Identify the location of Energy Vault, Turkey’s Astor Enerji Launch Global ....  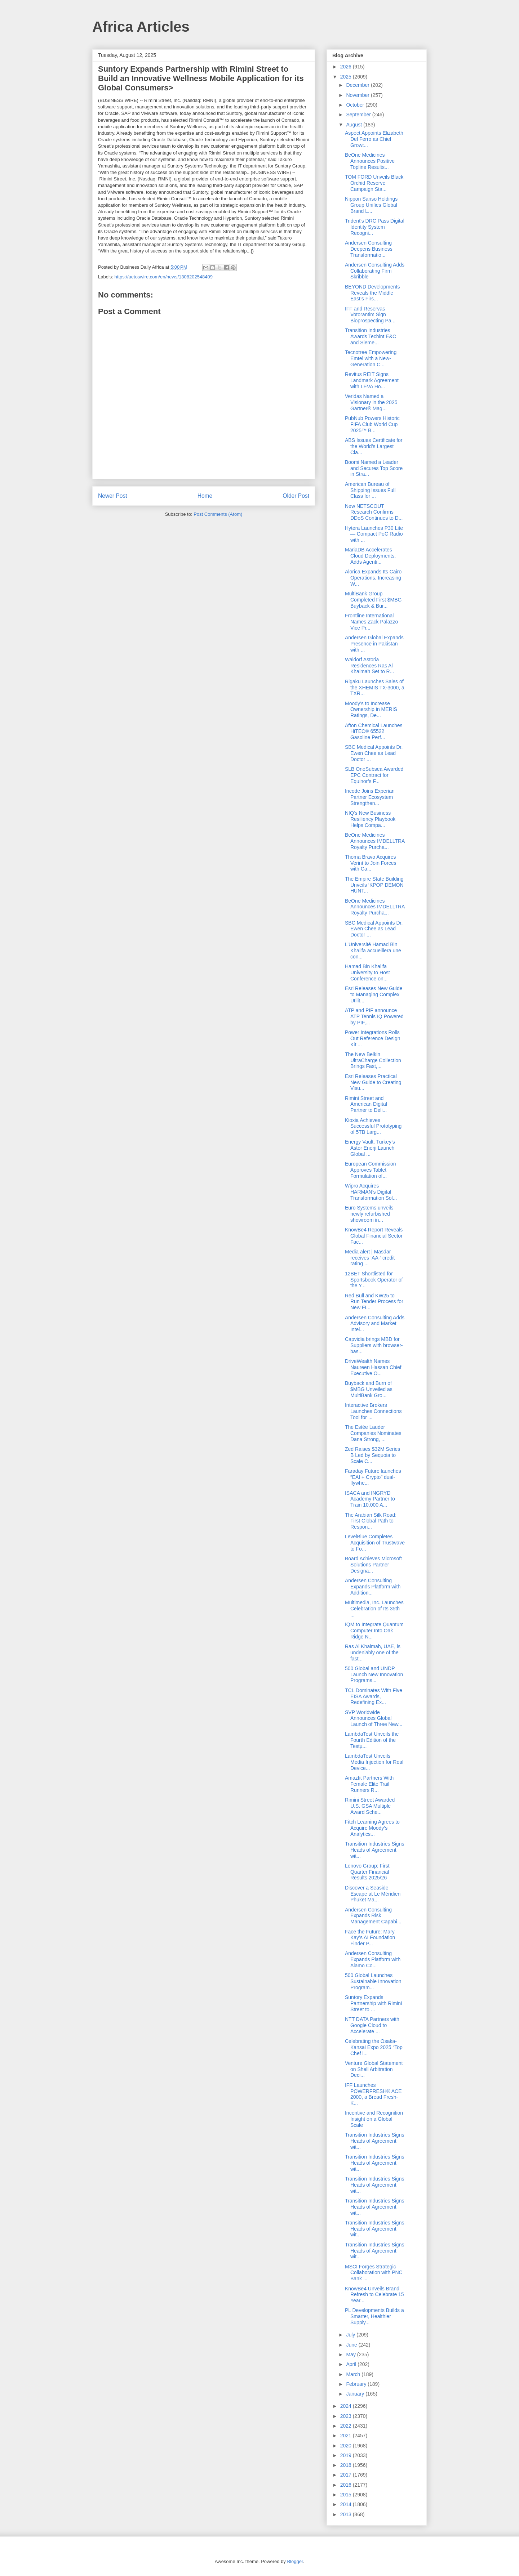
(370, 1148).